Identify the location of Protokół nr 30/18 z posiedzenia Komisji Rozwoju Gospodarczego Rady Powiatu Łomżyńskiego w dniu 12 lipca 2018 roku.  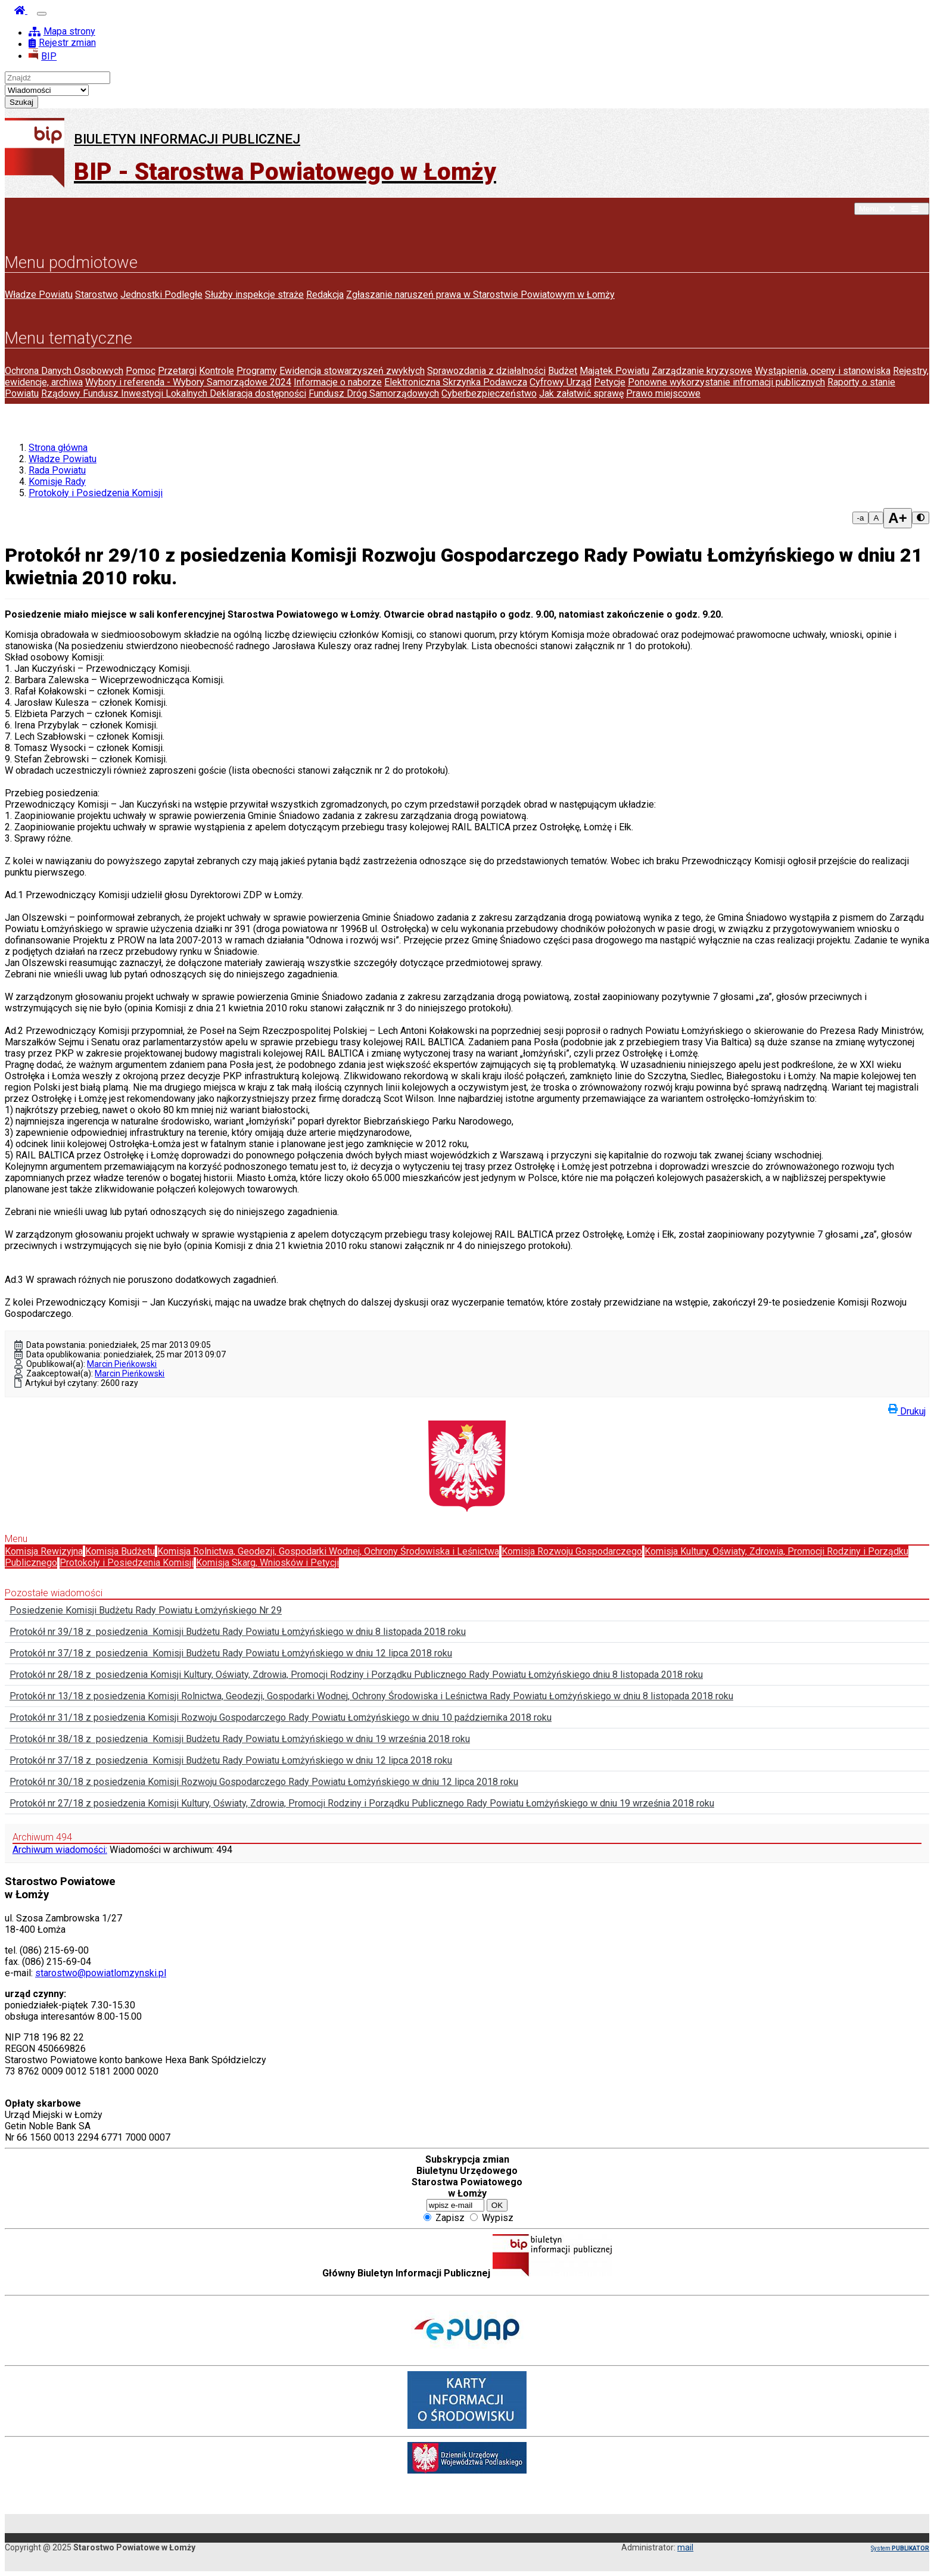
(264, 1781).